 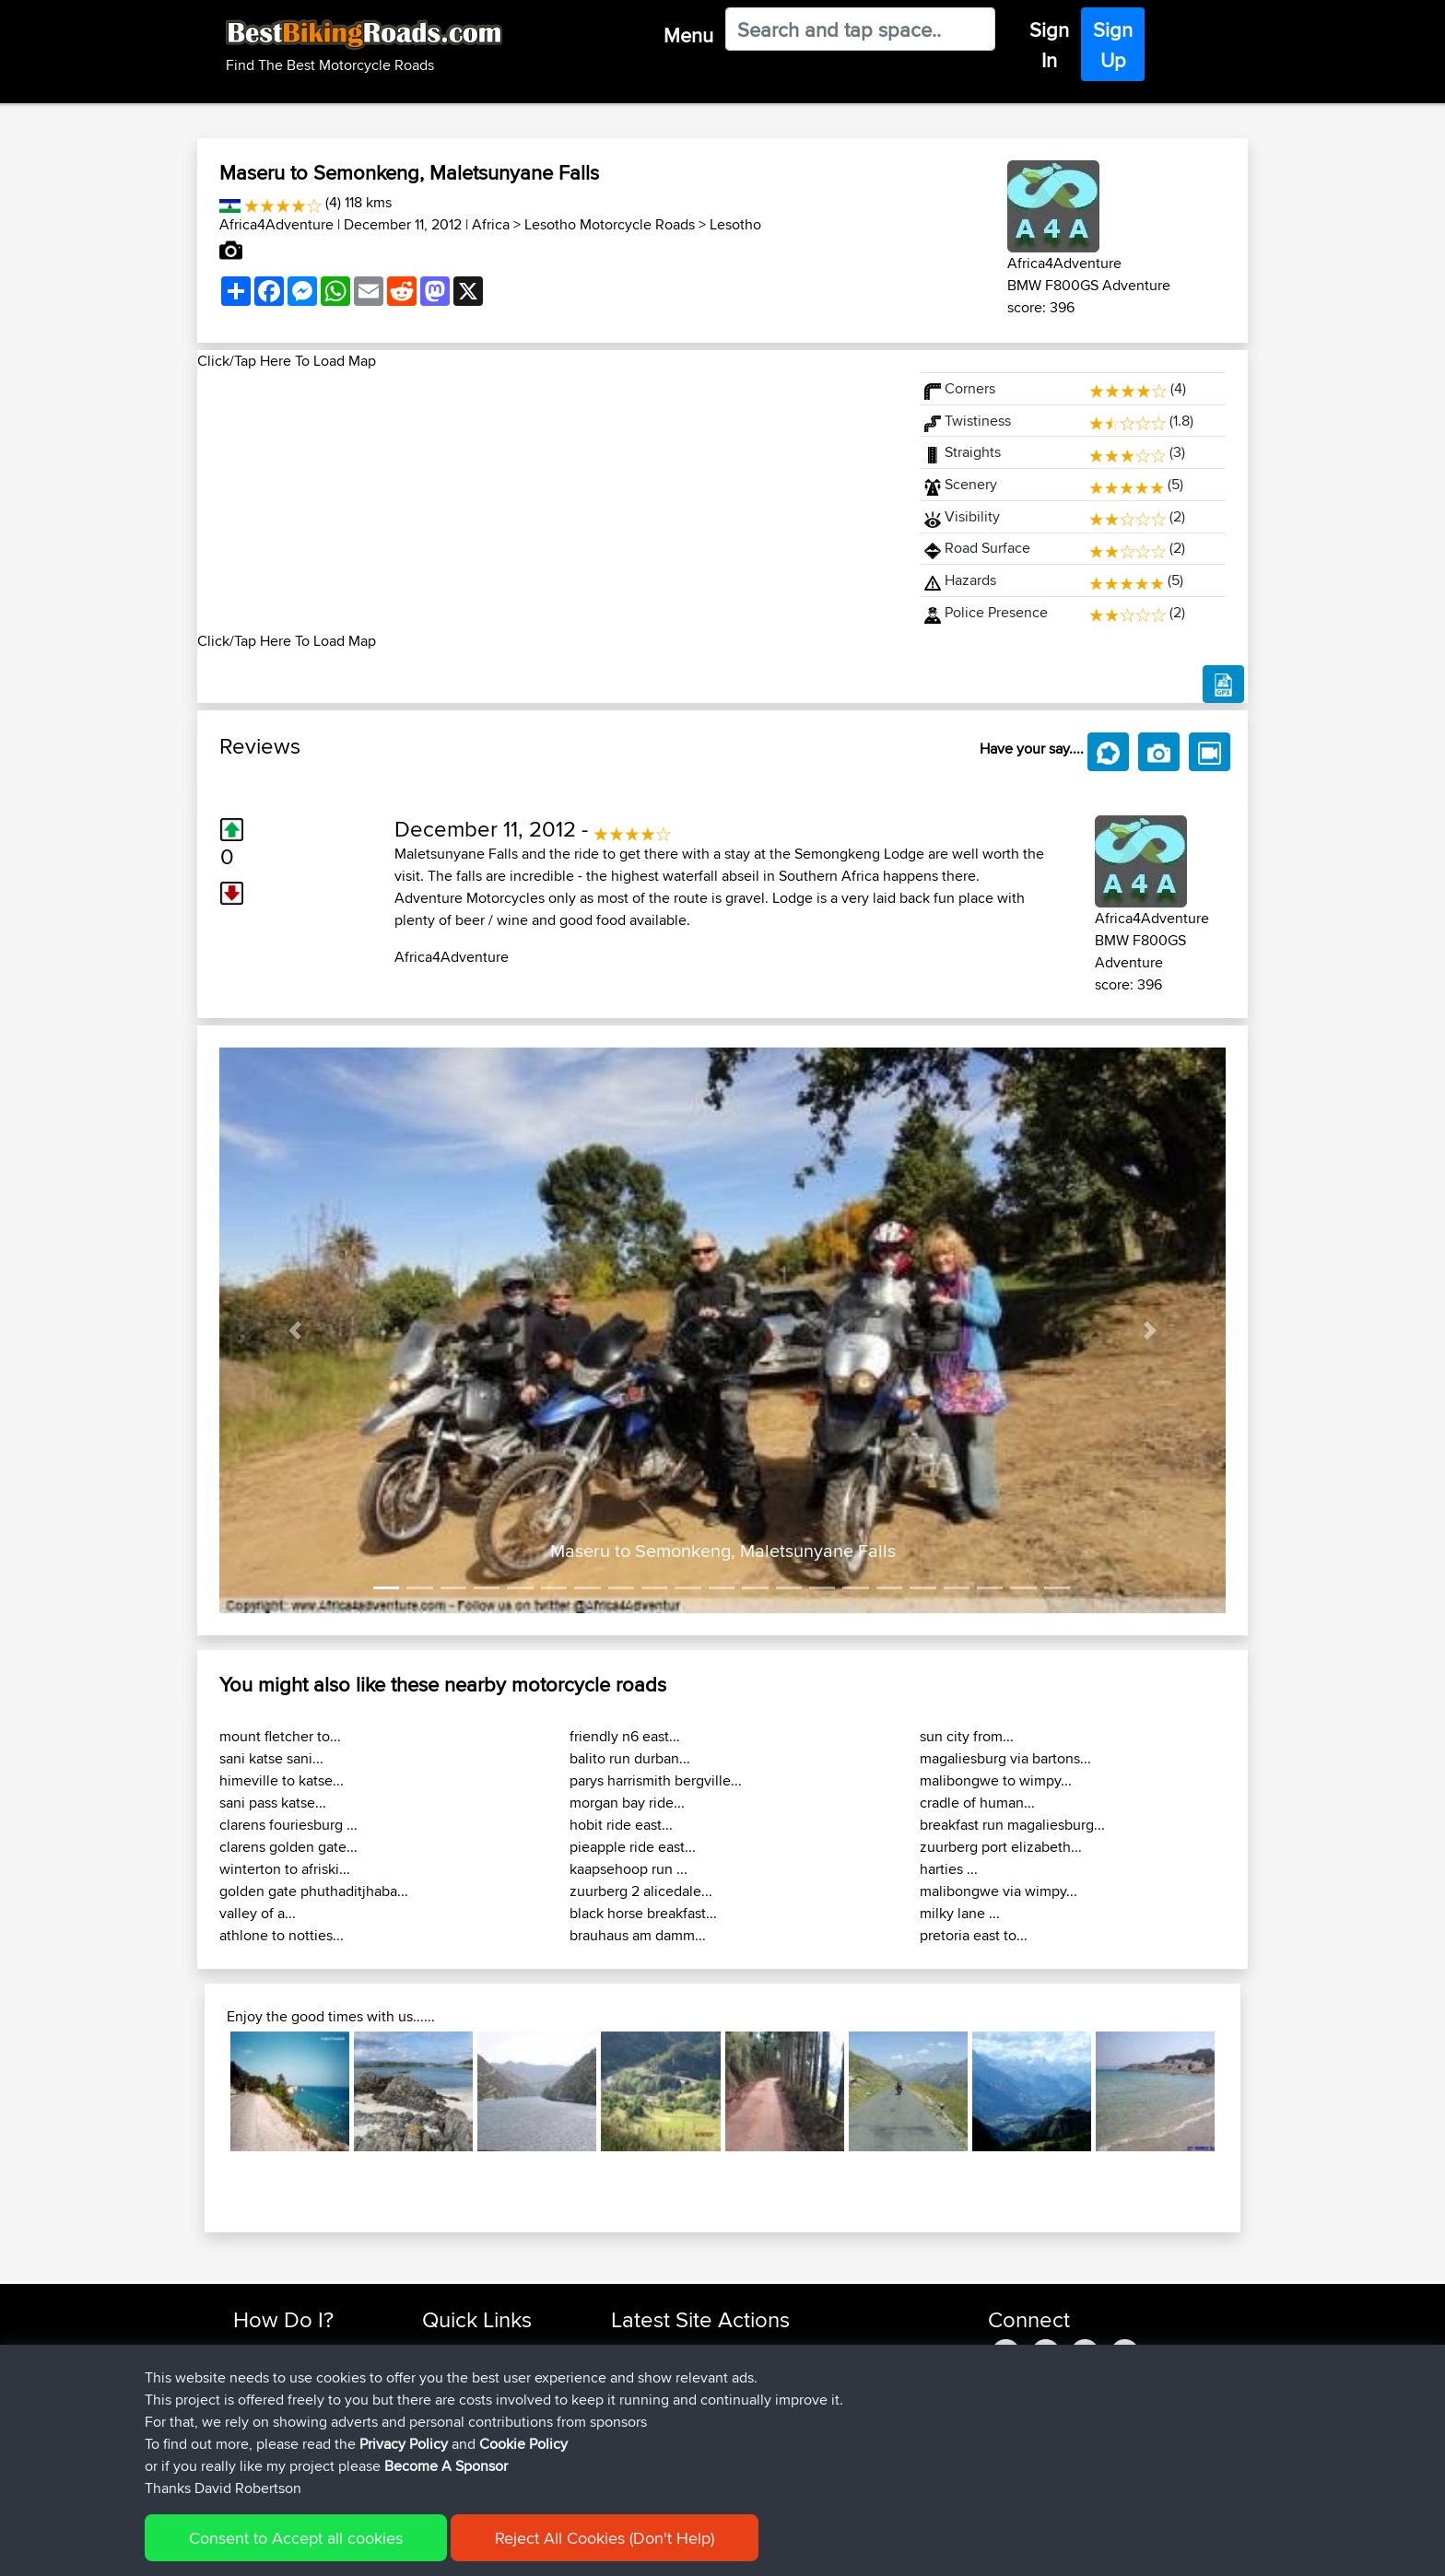 I want to click on clarens golden gate..., so click(x=288, y=1846).